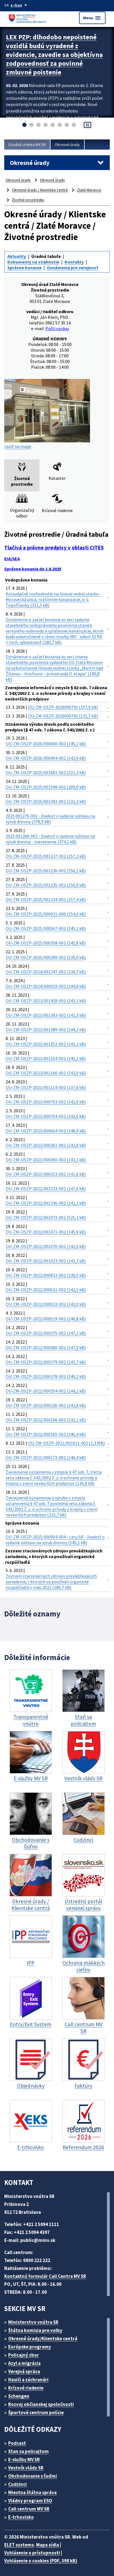 The width and height of the screenshot is (114, 2576). I want to click on OU-ZM-OSZP-2025/000931-006 (154,0 kB), so click(46, 914).